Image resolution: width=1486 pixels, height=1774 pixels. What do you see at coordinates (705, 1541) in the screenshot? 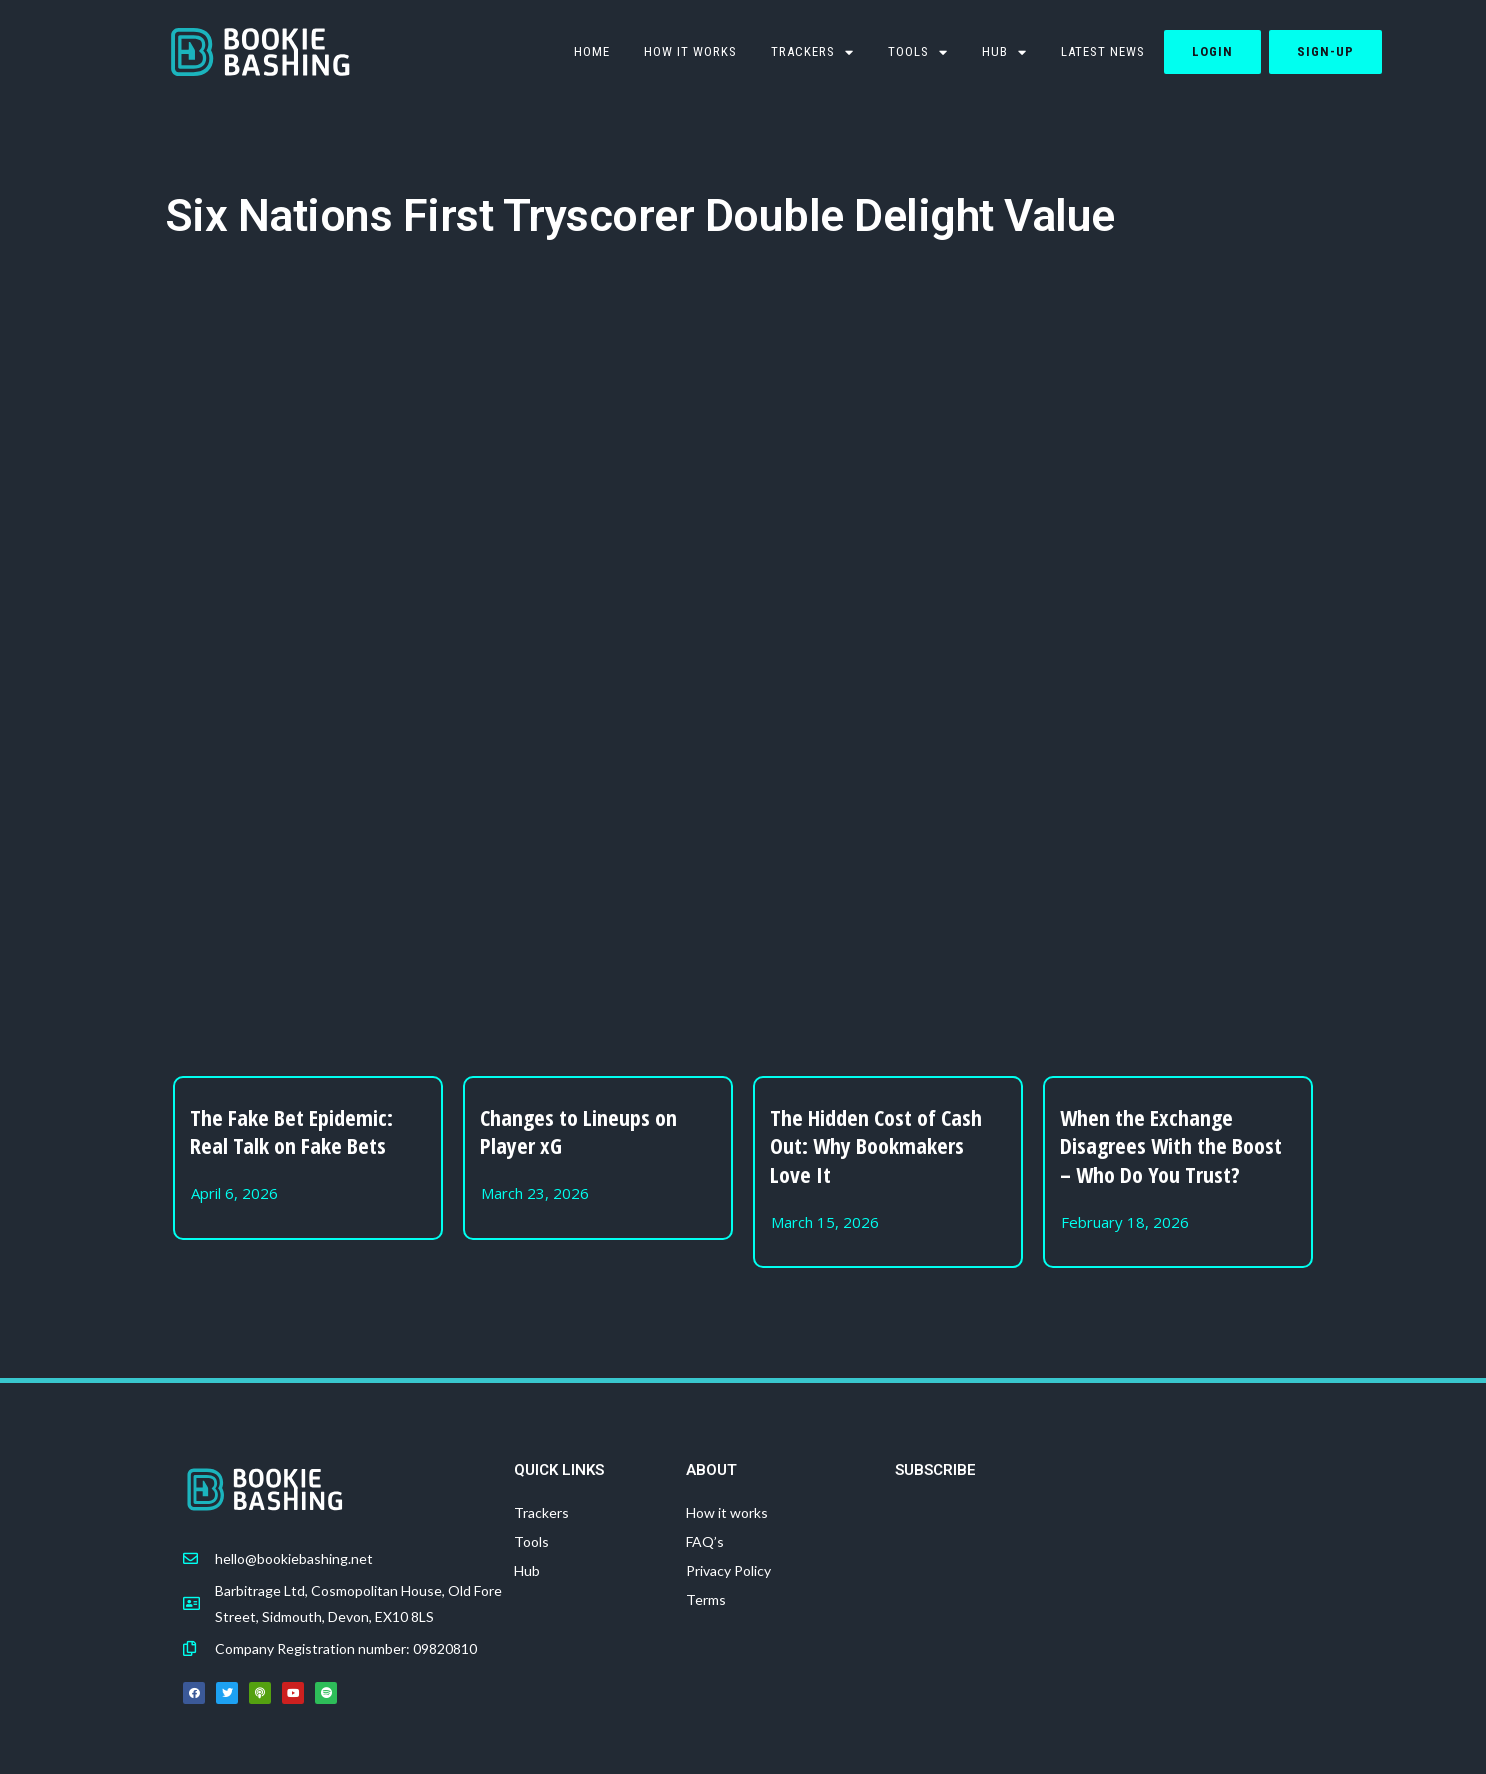
I see `FAQ’s` at bounding box center [705, 1541].